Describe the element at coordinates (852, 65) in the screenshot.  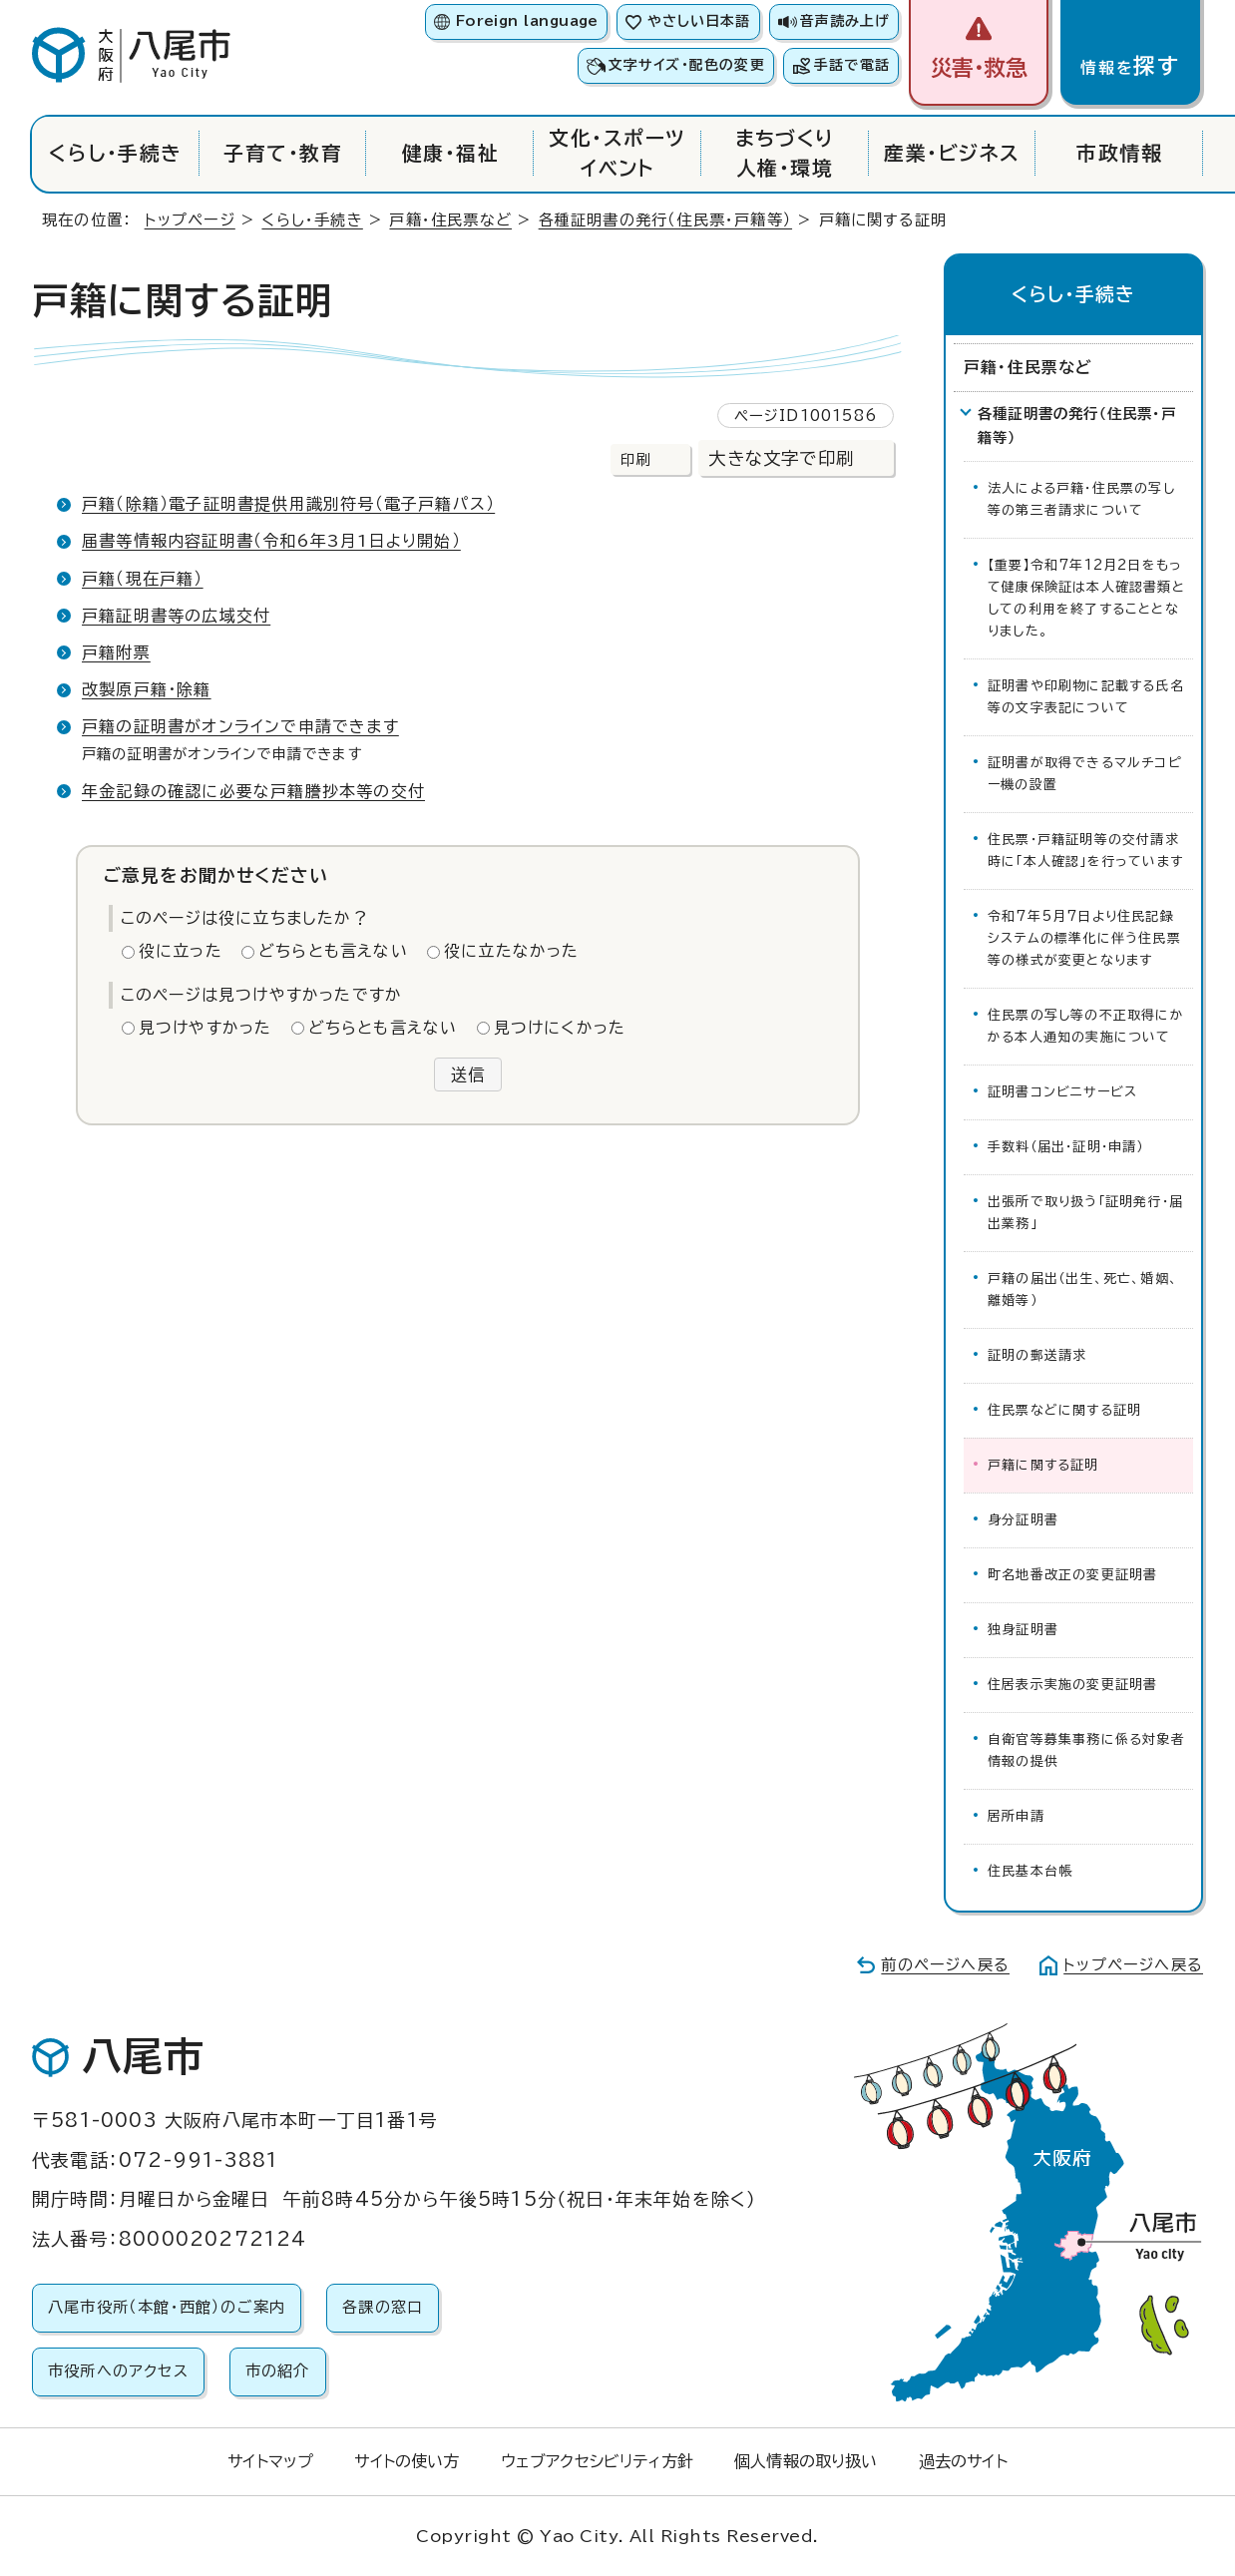
I see `手話で電話` at that location.